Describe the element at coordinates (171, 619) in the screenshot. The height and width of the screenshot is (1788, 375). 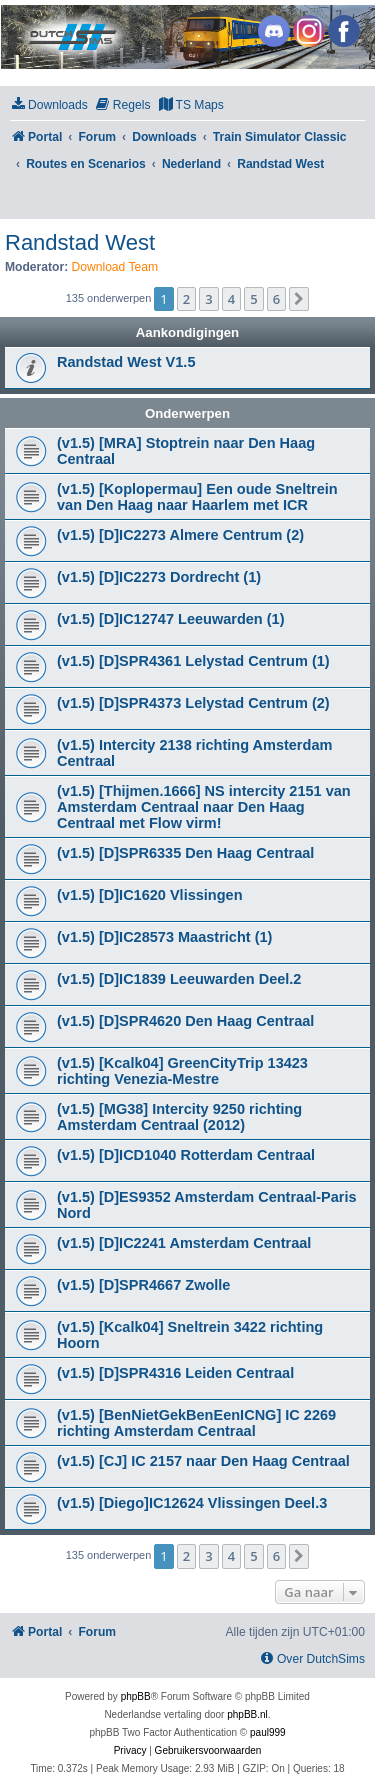
I see `(v1.5) [D]IC12747 Leeuwarden (1)` at that location.